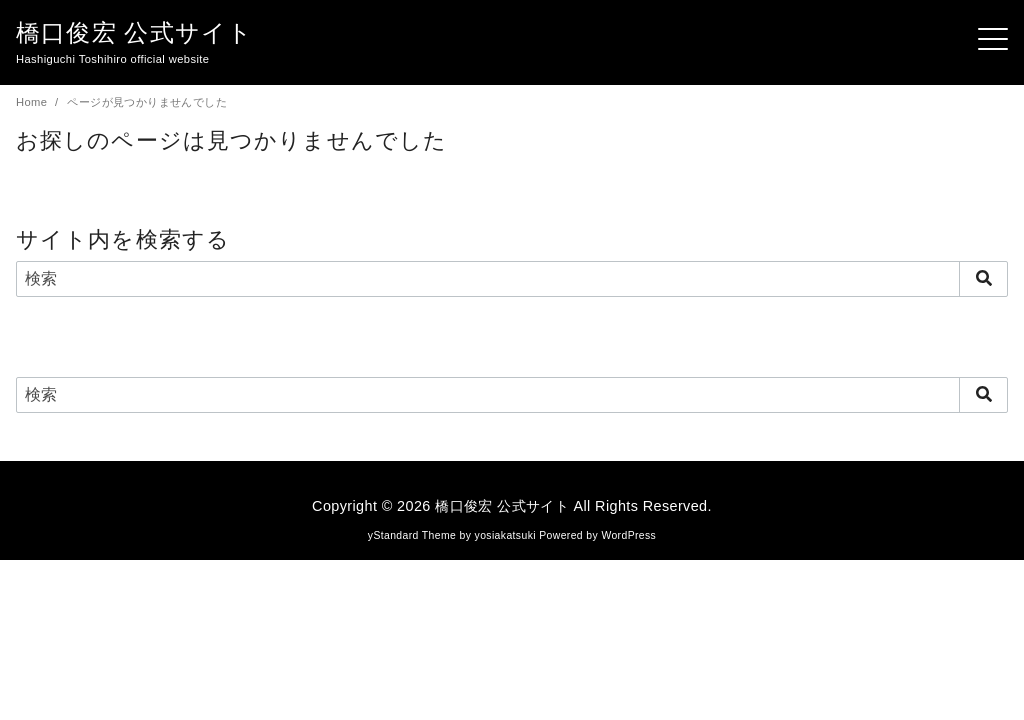  What do you see at coordinates (412, 534) in the screenshot?
I see `yStandard Theme` at bounding box center [412, 534].